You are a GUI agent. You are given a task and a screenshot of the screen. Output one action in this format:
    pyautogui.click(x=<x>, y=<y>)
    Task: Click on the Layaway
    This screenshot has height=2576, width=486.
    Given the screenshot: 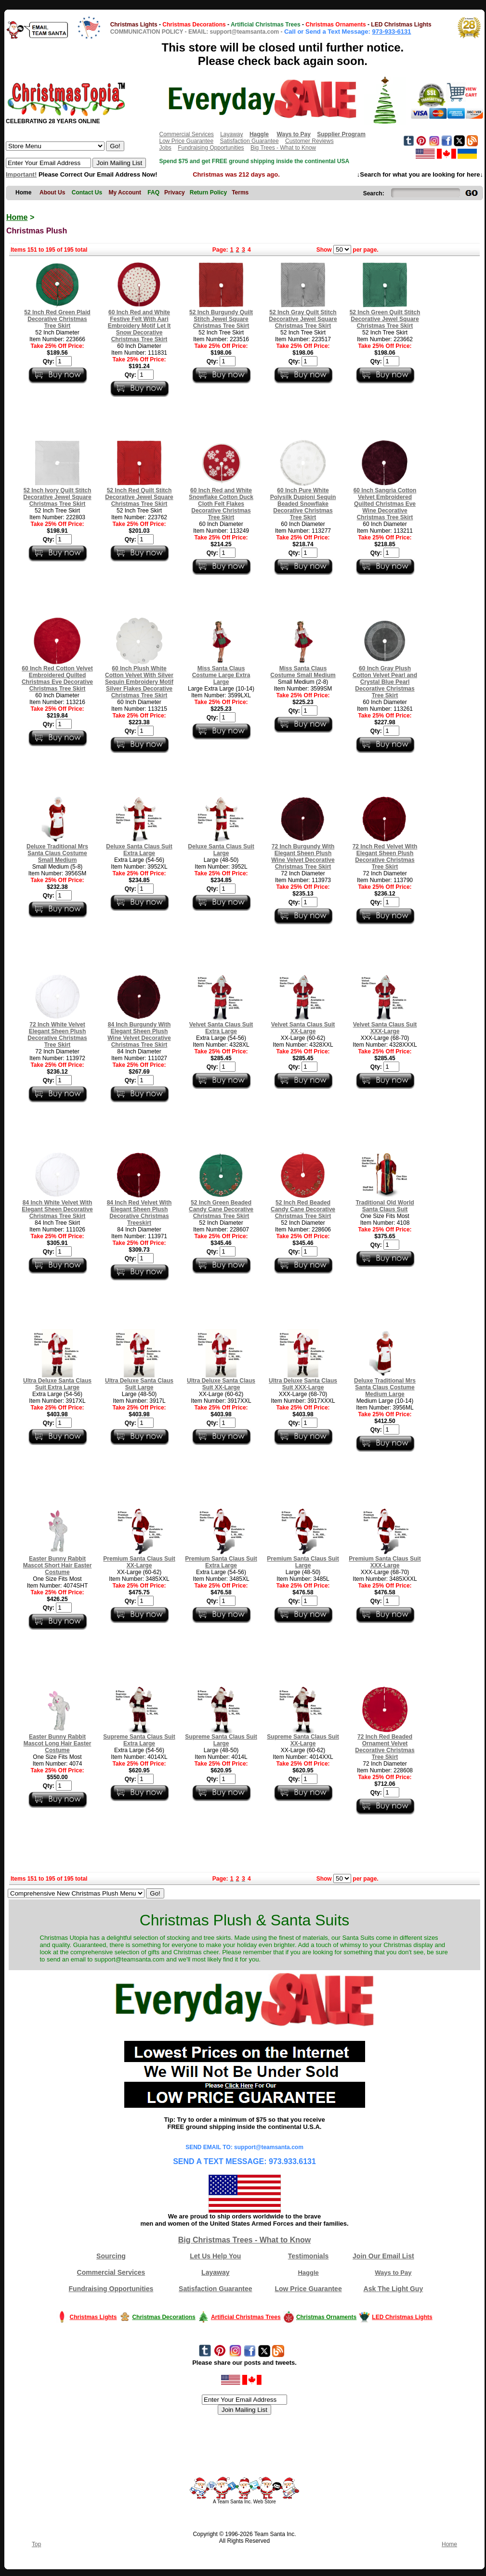 What is the action you would take?
    pyautogui.click(x=231, y=134)
    